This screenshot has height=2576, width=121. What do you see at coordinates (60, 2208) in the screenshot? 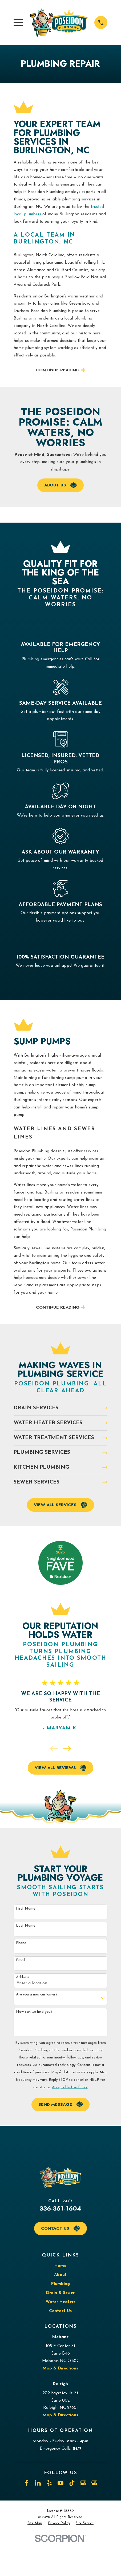
I see `336-361-1604` at bounding box center [60, 2208].